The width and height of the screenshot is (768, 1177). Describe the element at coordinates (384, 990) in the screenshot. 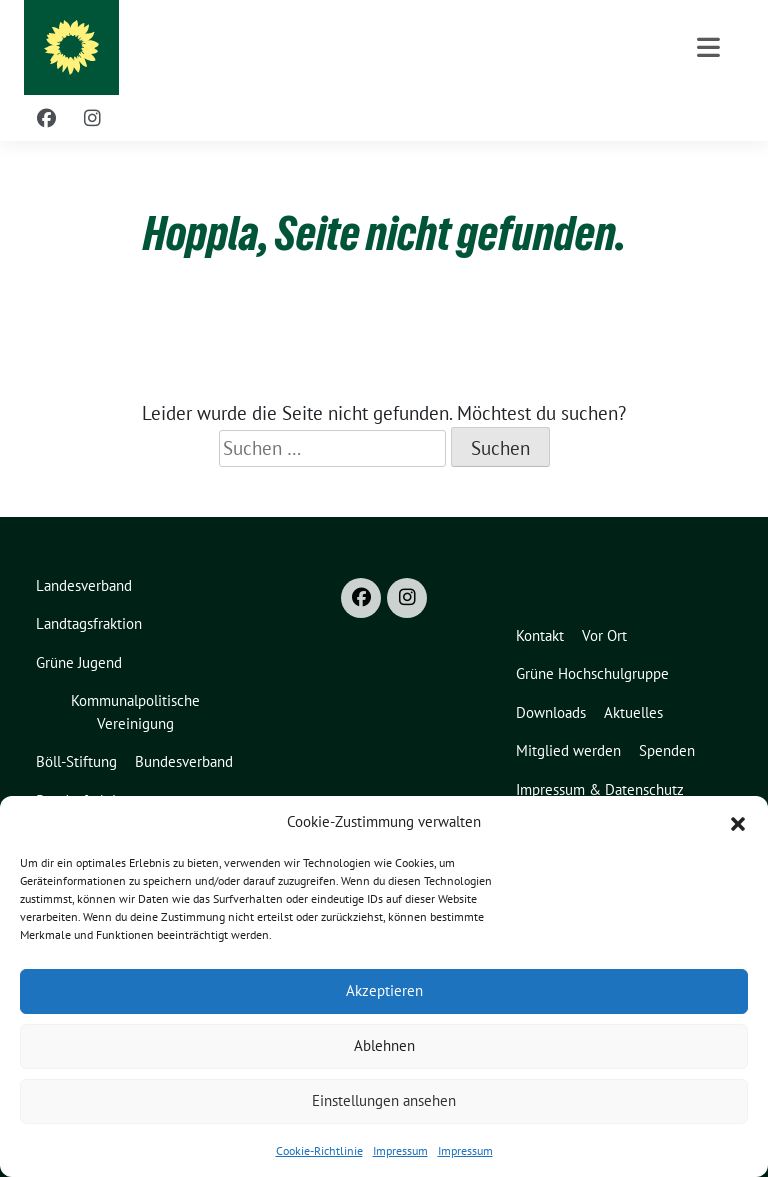

I see `Akzeptieren` at that location.